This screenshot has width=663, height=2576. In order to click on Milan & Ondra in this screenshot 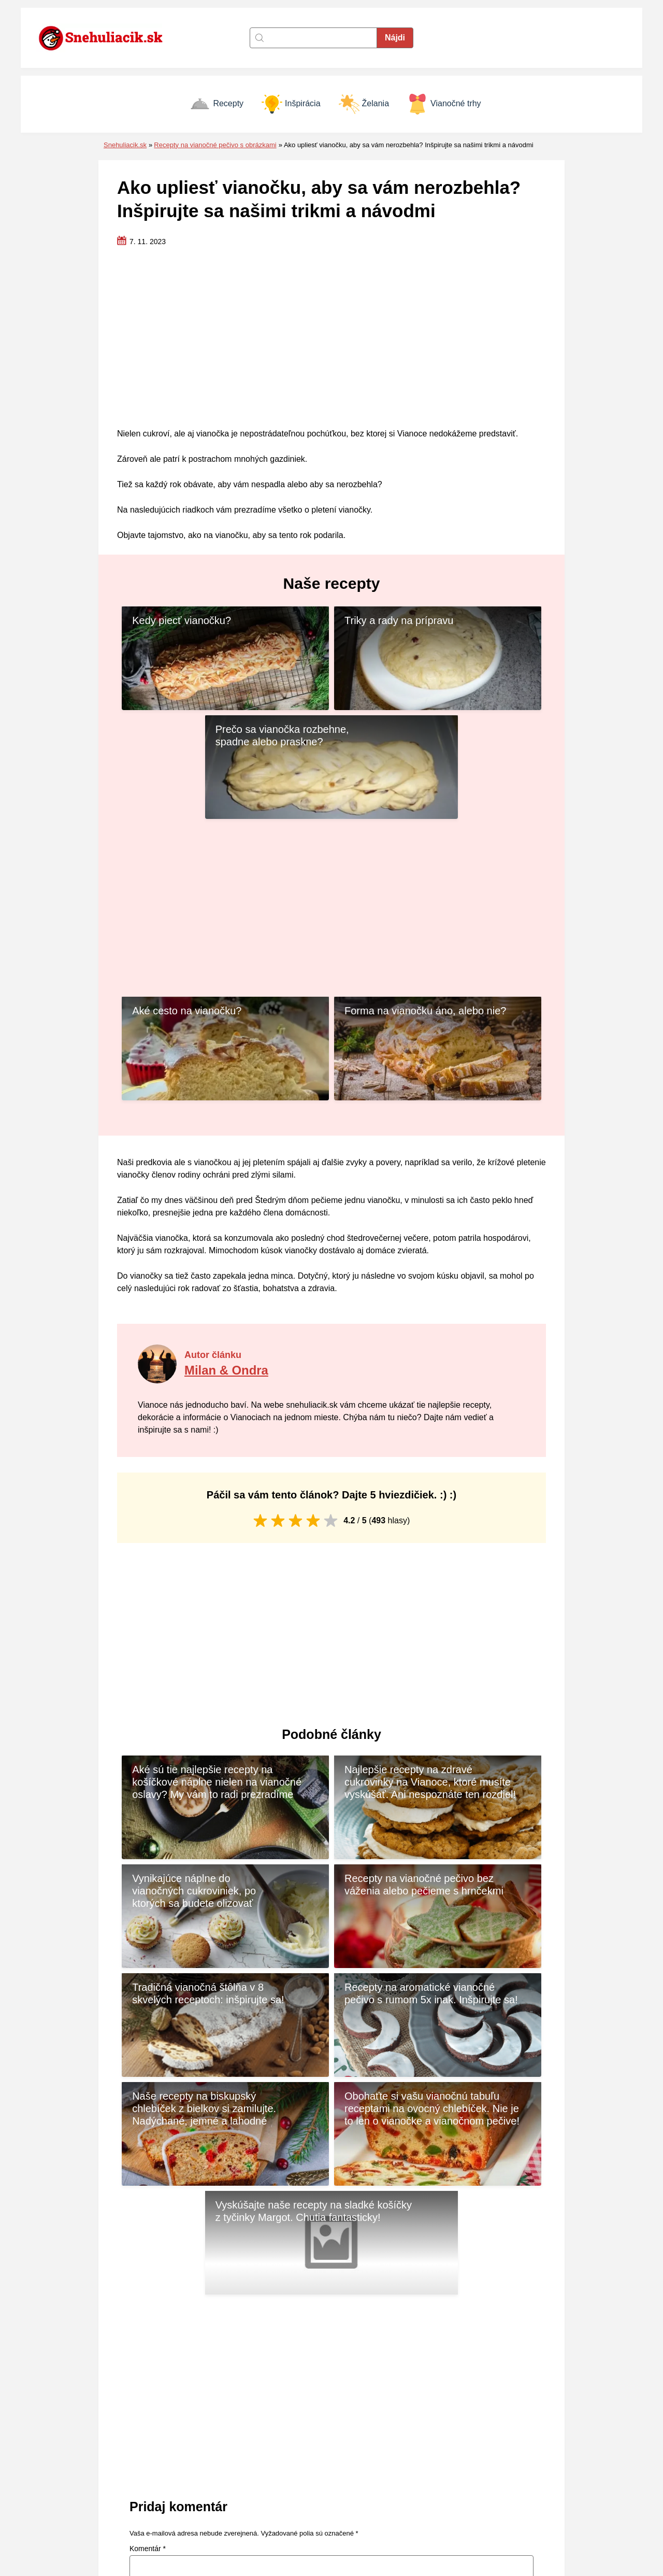, I will do `click(228, 1261)`.